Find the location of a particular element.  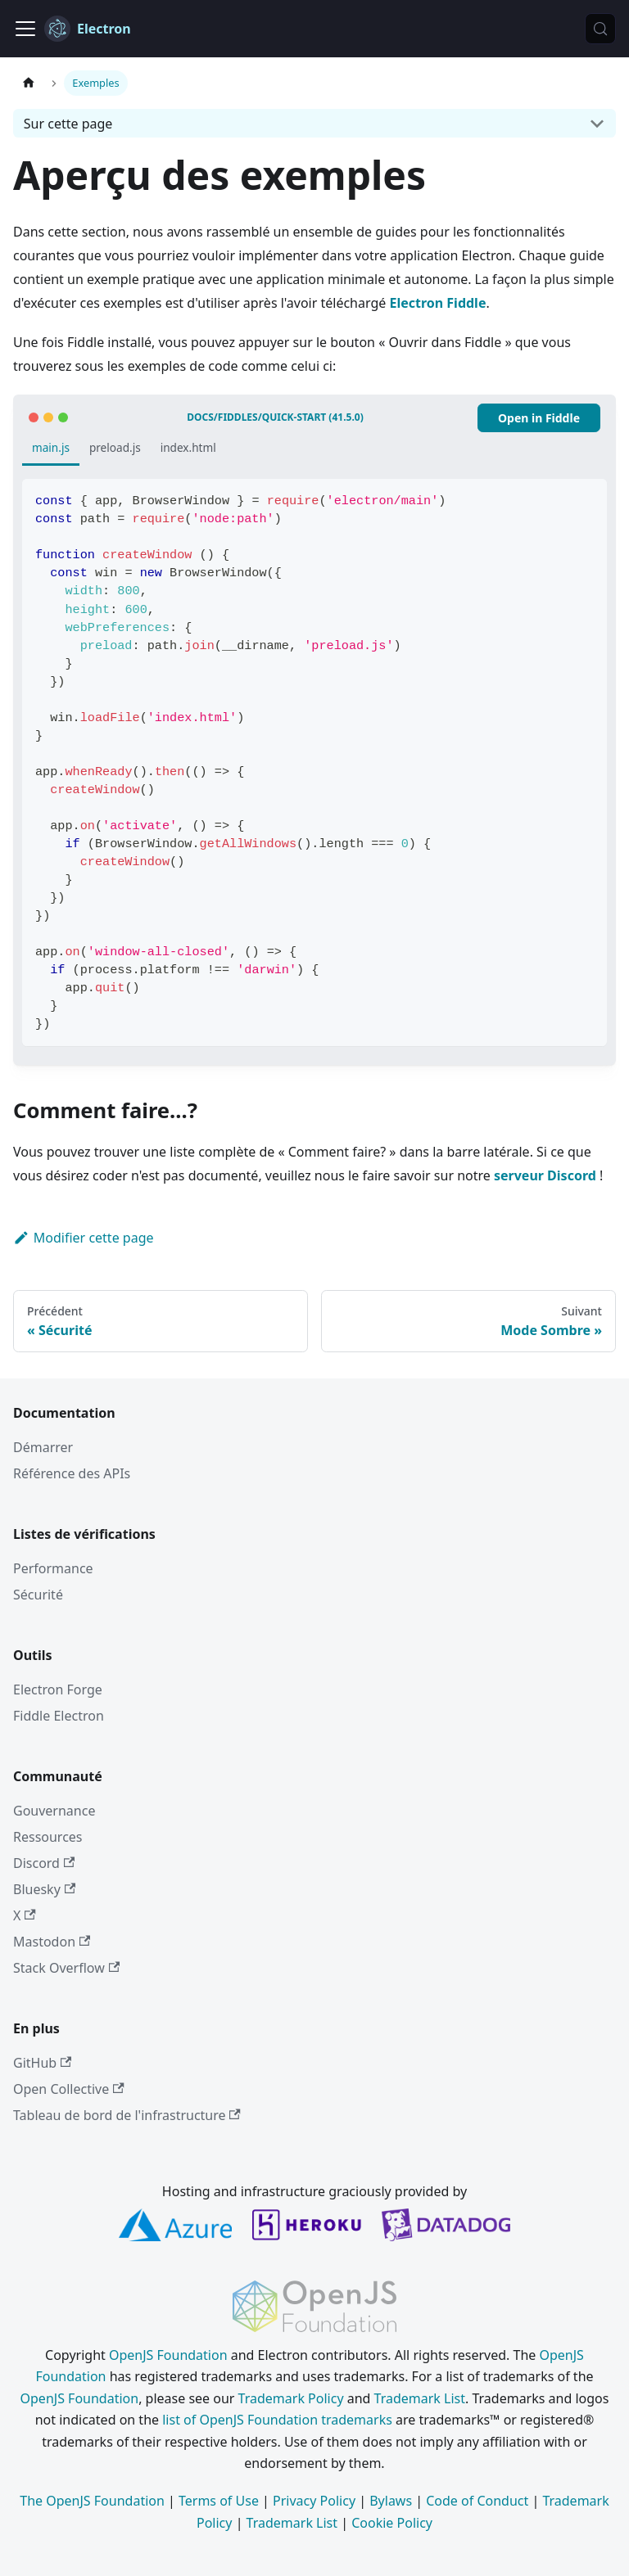

Discord is located at coordinates (44, 1863).